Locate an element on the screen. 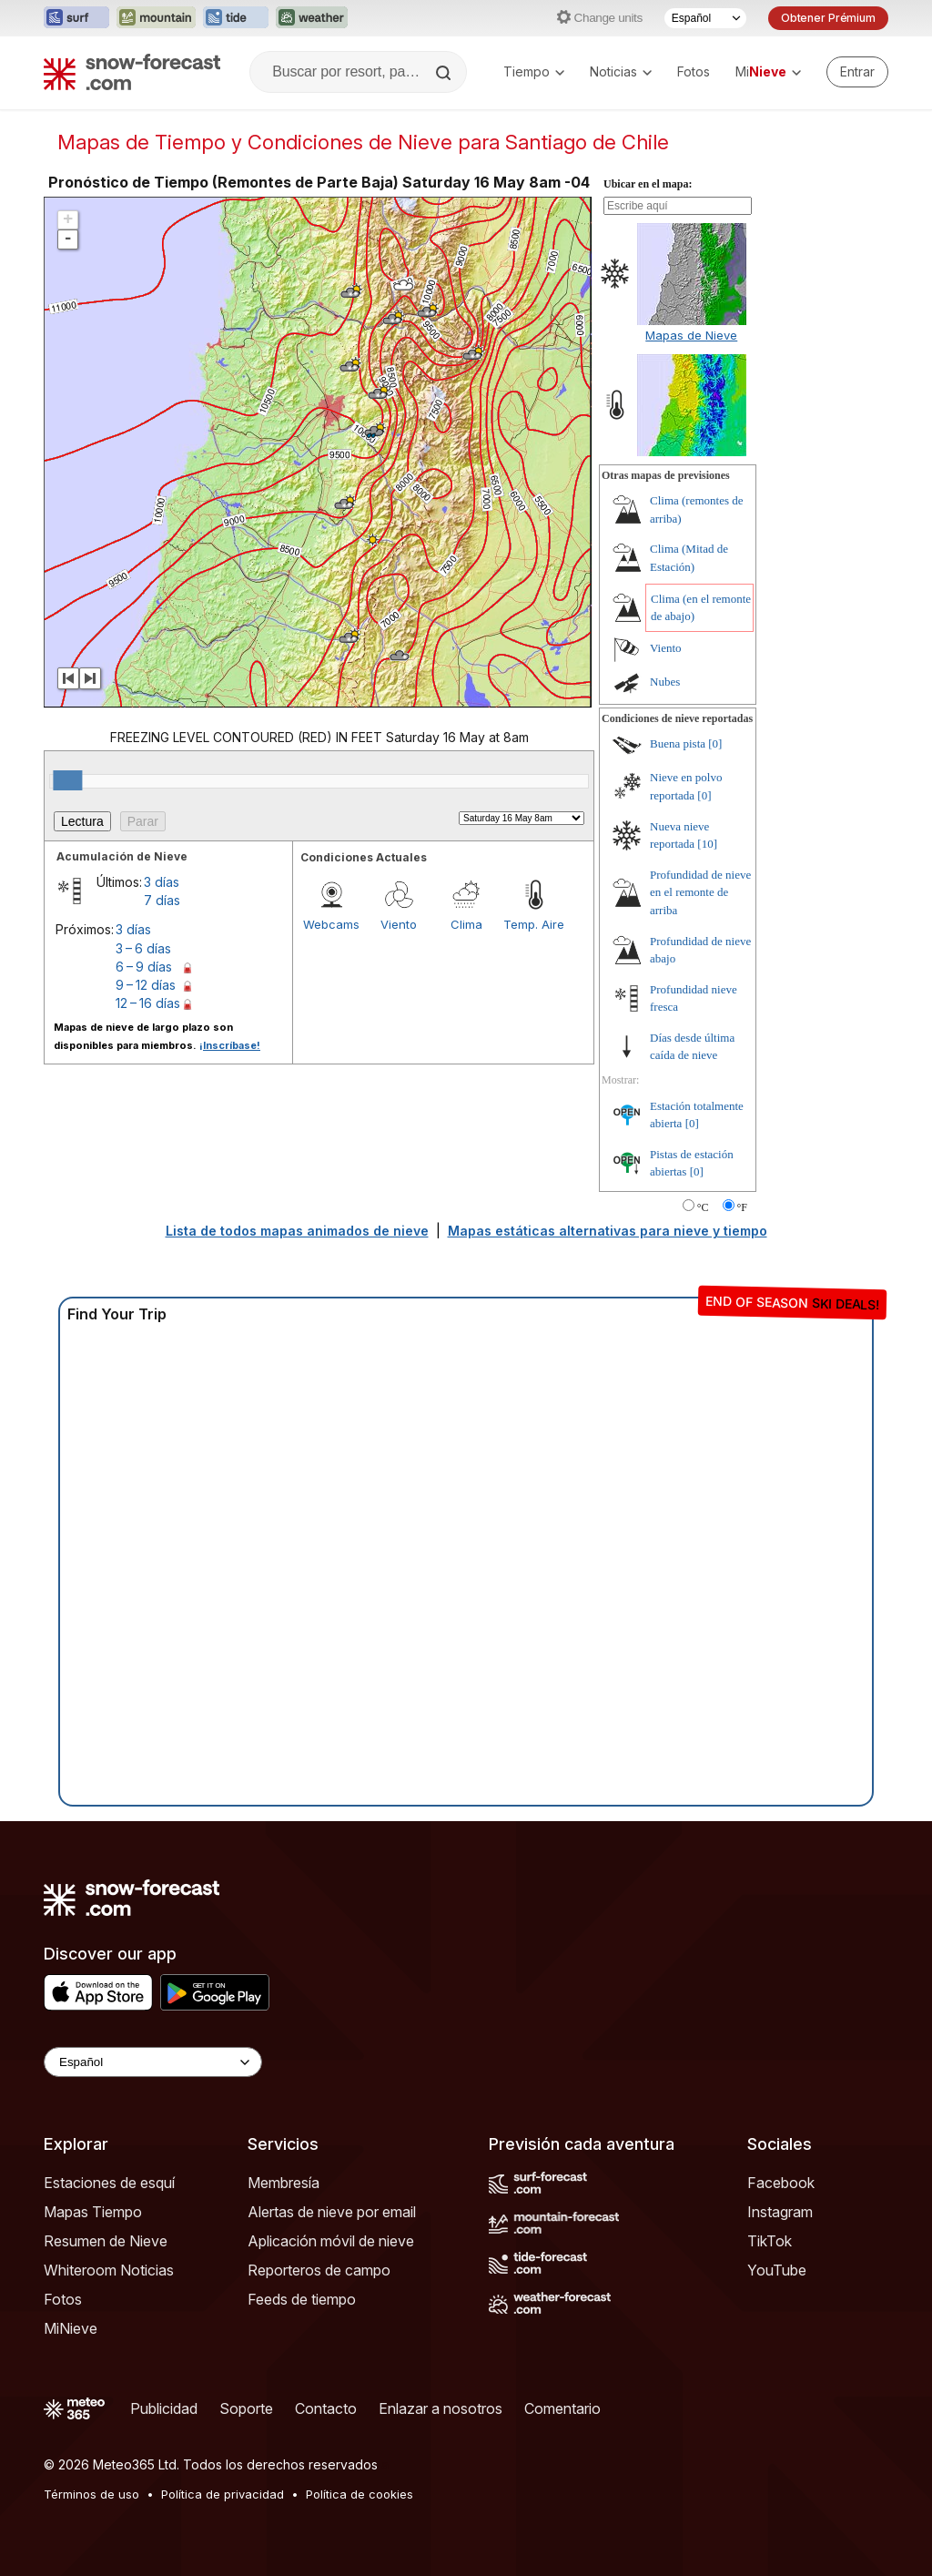 Image resolution: width=932 pixels, height=2576 pixels. [Seleccionador de Idioma] is located at coordinates (705, 18).